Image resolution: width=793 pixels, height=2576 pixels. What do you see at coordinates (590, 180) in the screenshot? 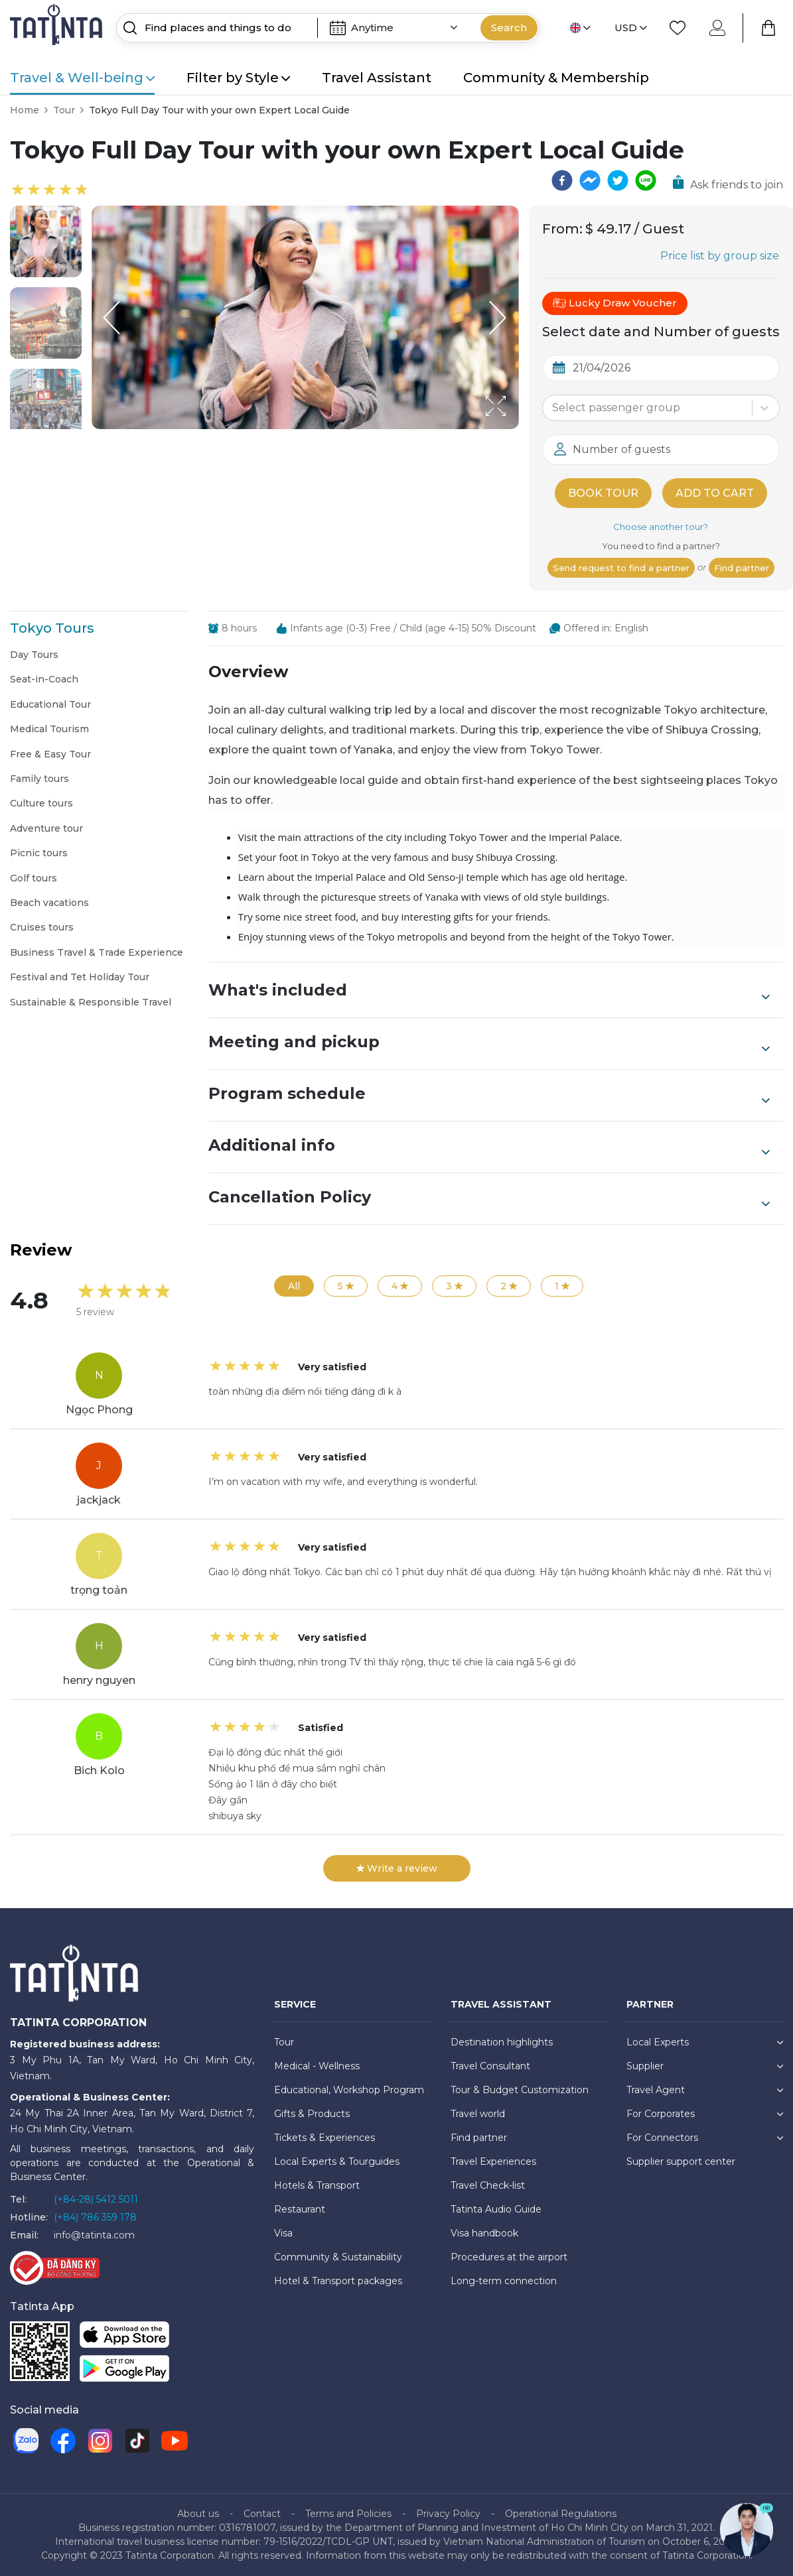
I see `[facebookmessenger]` at bounding box center [590, 180].